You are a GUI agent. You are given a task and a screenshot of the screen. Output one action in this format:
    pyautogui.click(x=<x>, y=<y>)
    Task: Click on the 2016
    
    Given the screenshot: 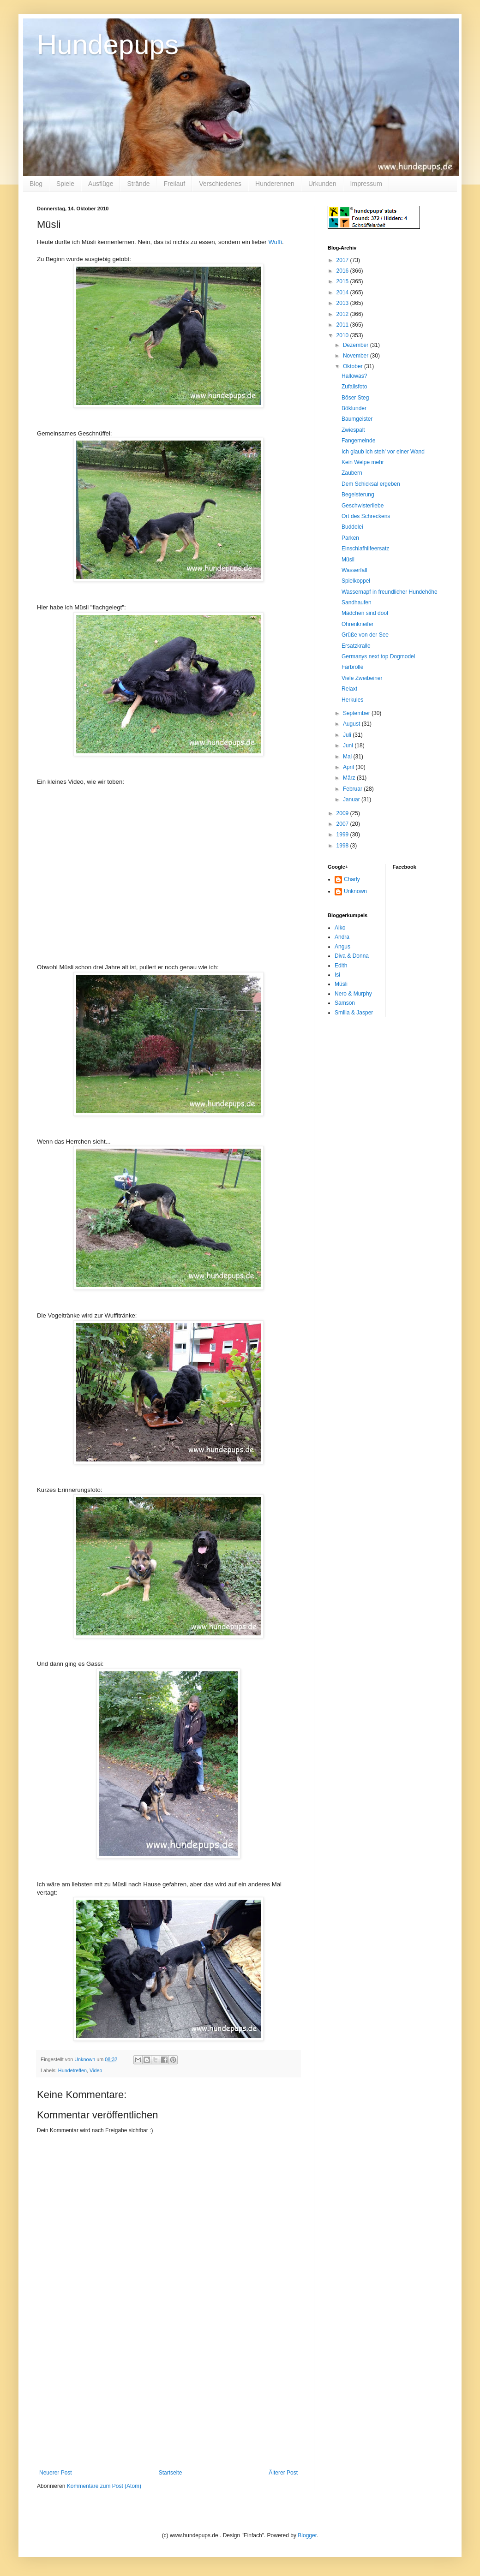 What is the action you would take?
    pyautogui.click(x=343, y=271)
    